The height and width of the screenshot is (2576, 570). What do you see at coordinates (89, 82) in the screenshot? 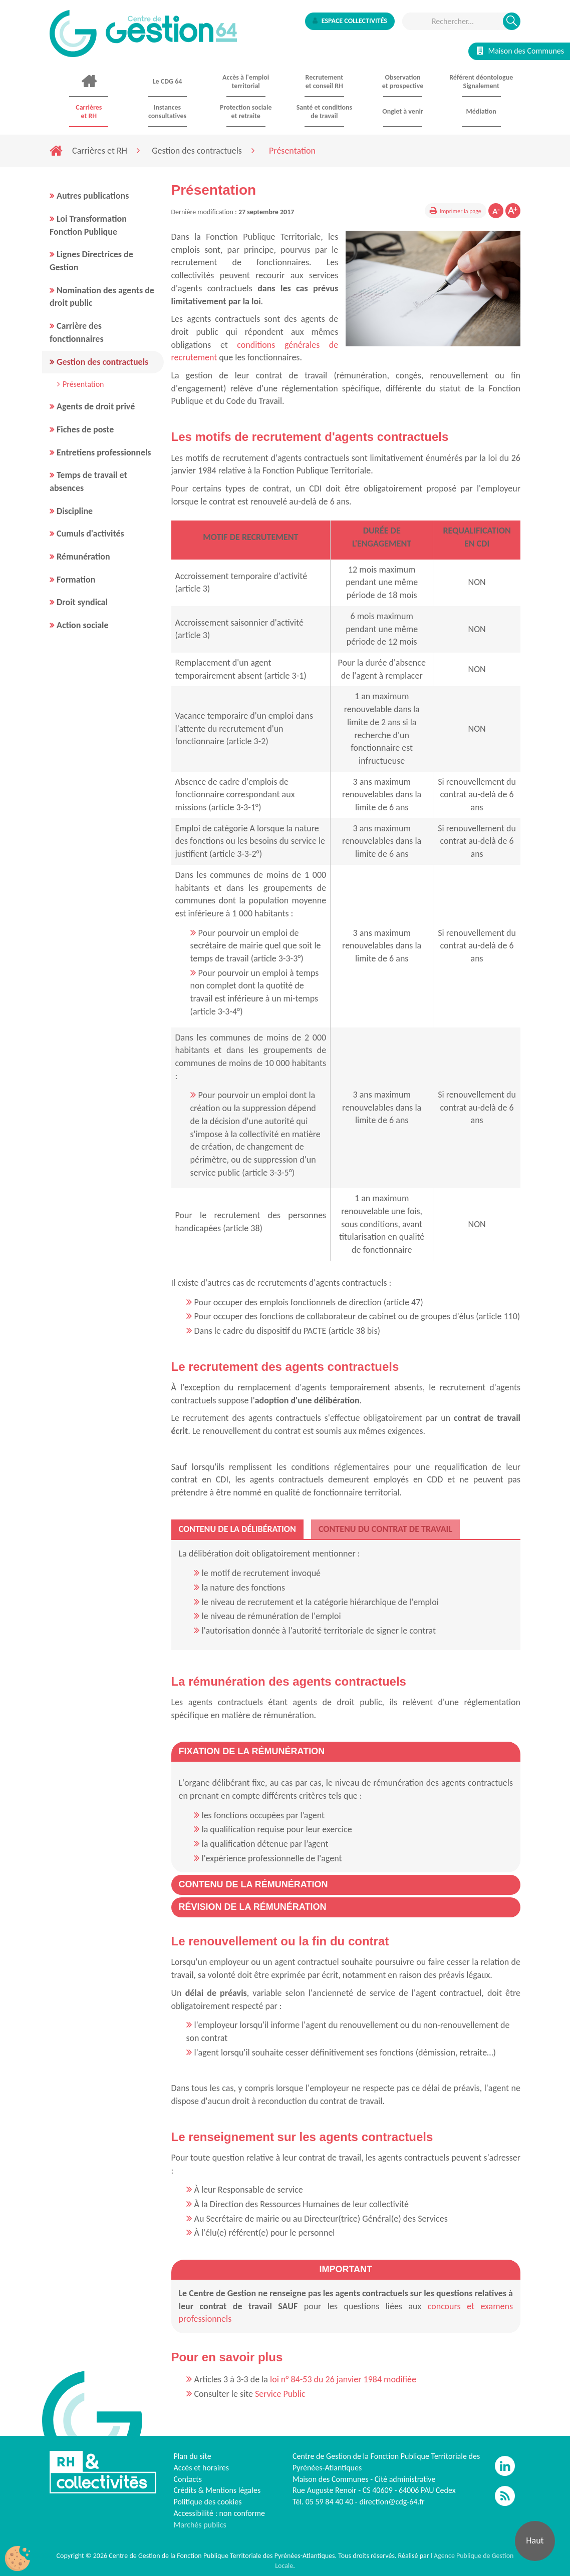
I see `Accueil` at bounding box center [89, 82].